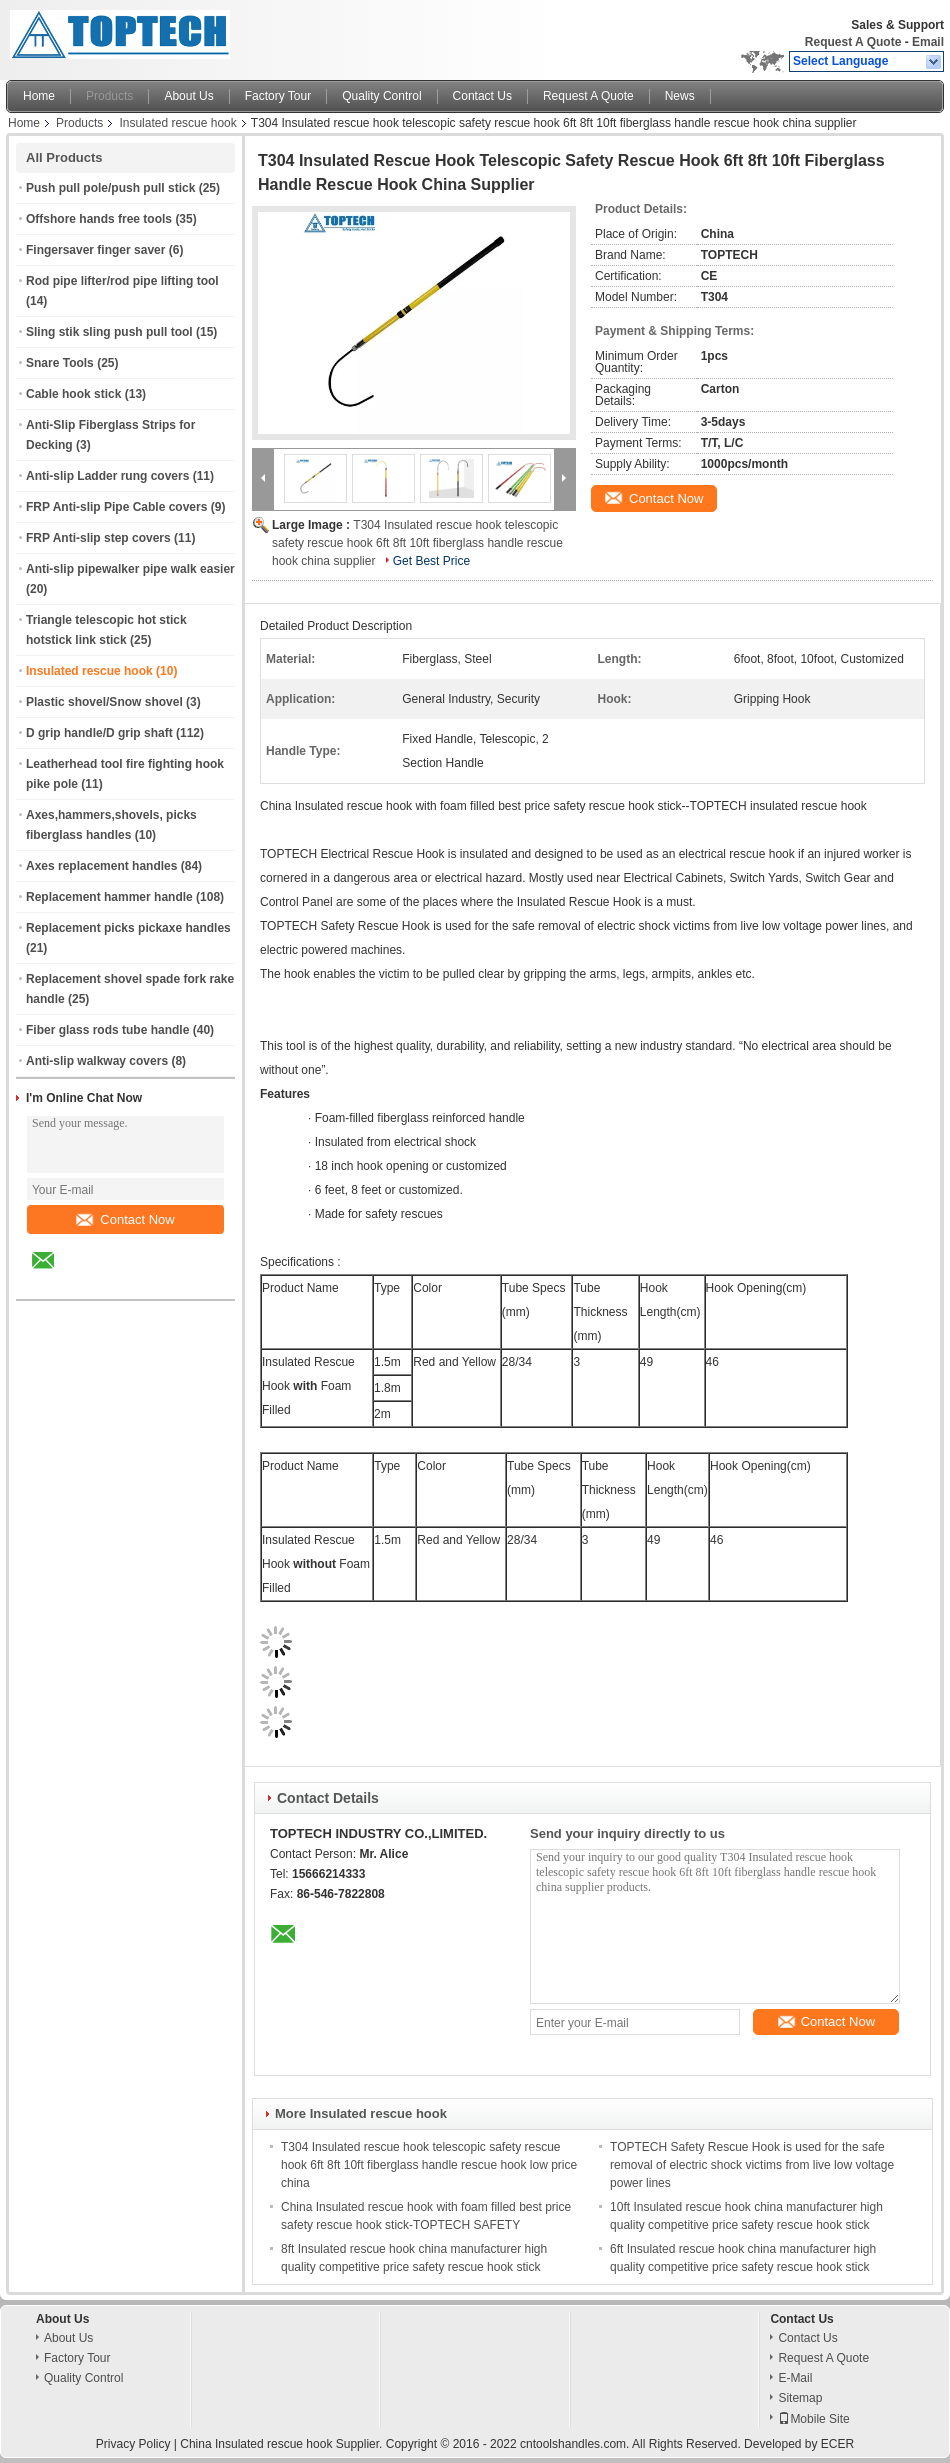  I want to click on Anti-slip Ladder rung covers, so click(107, 476).